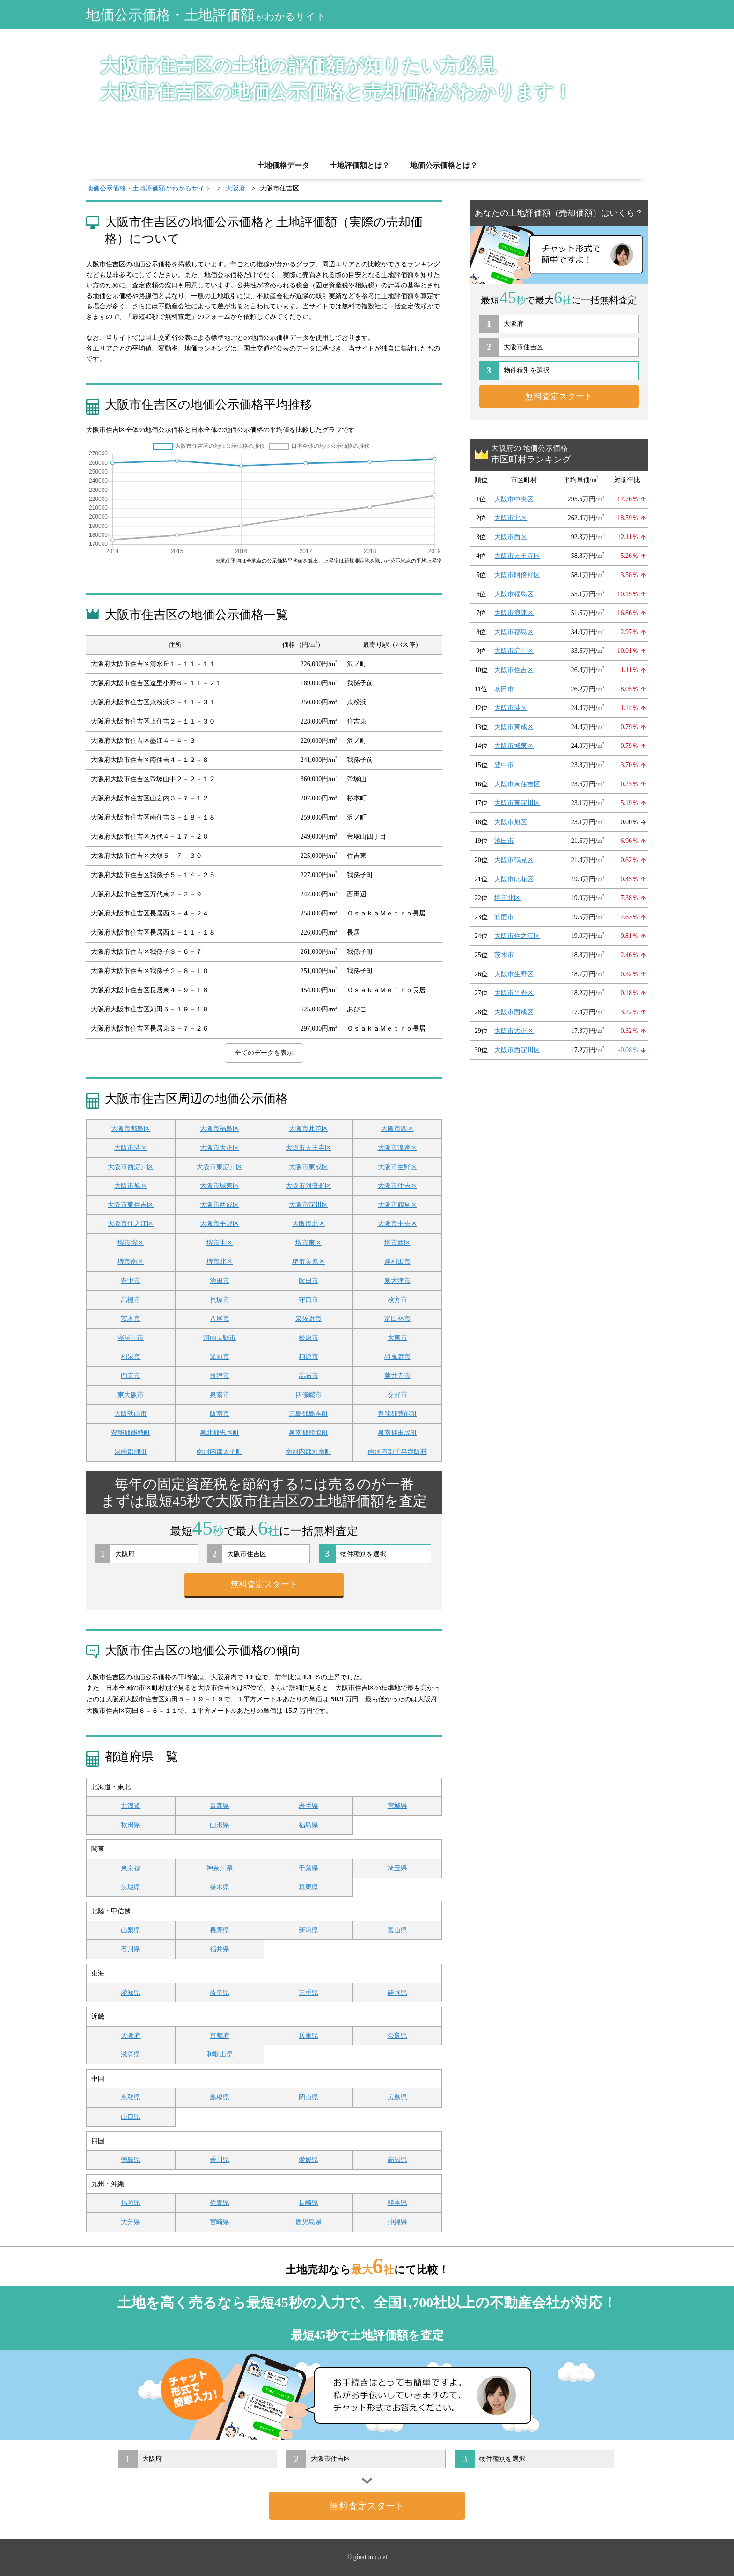  Describe the element at coordinates (397, 1242) in the screenshot. I see `堺市西区` at that location.